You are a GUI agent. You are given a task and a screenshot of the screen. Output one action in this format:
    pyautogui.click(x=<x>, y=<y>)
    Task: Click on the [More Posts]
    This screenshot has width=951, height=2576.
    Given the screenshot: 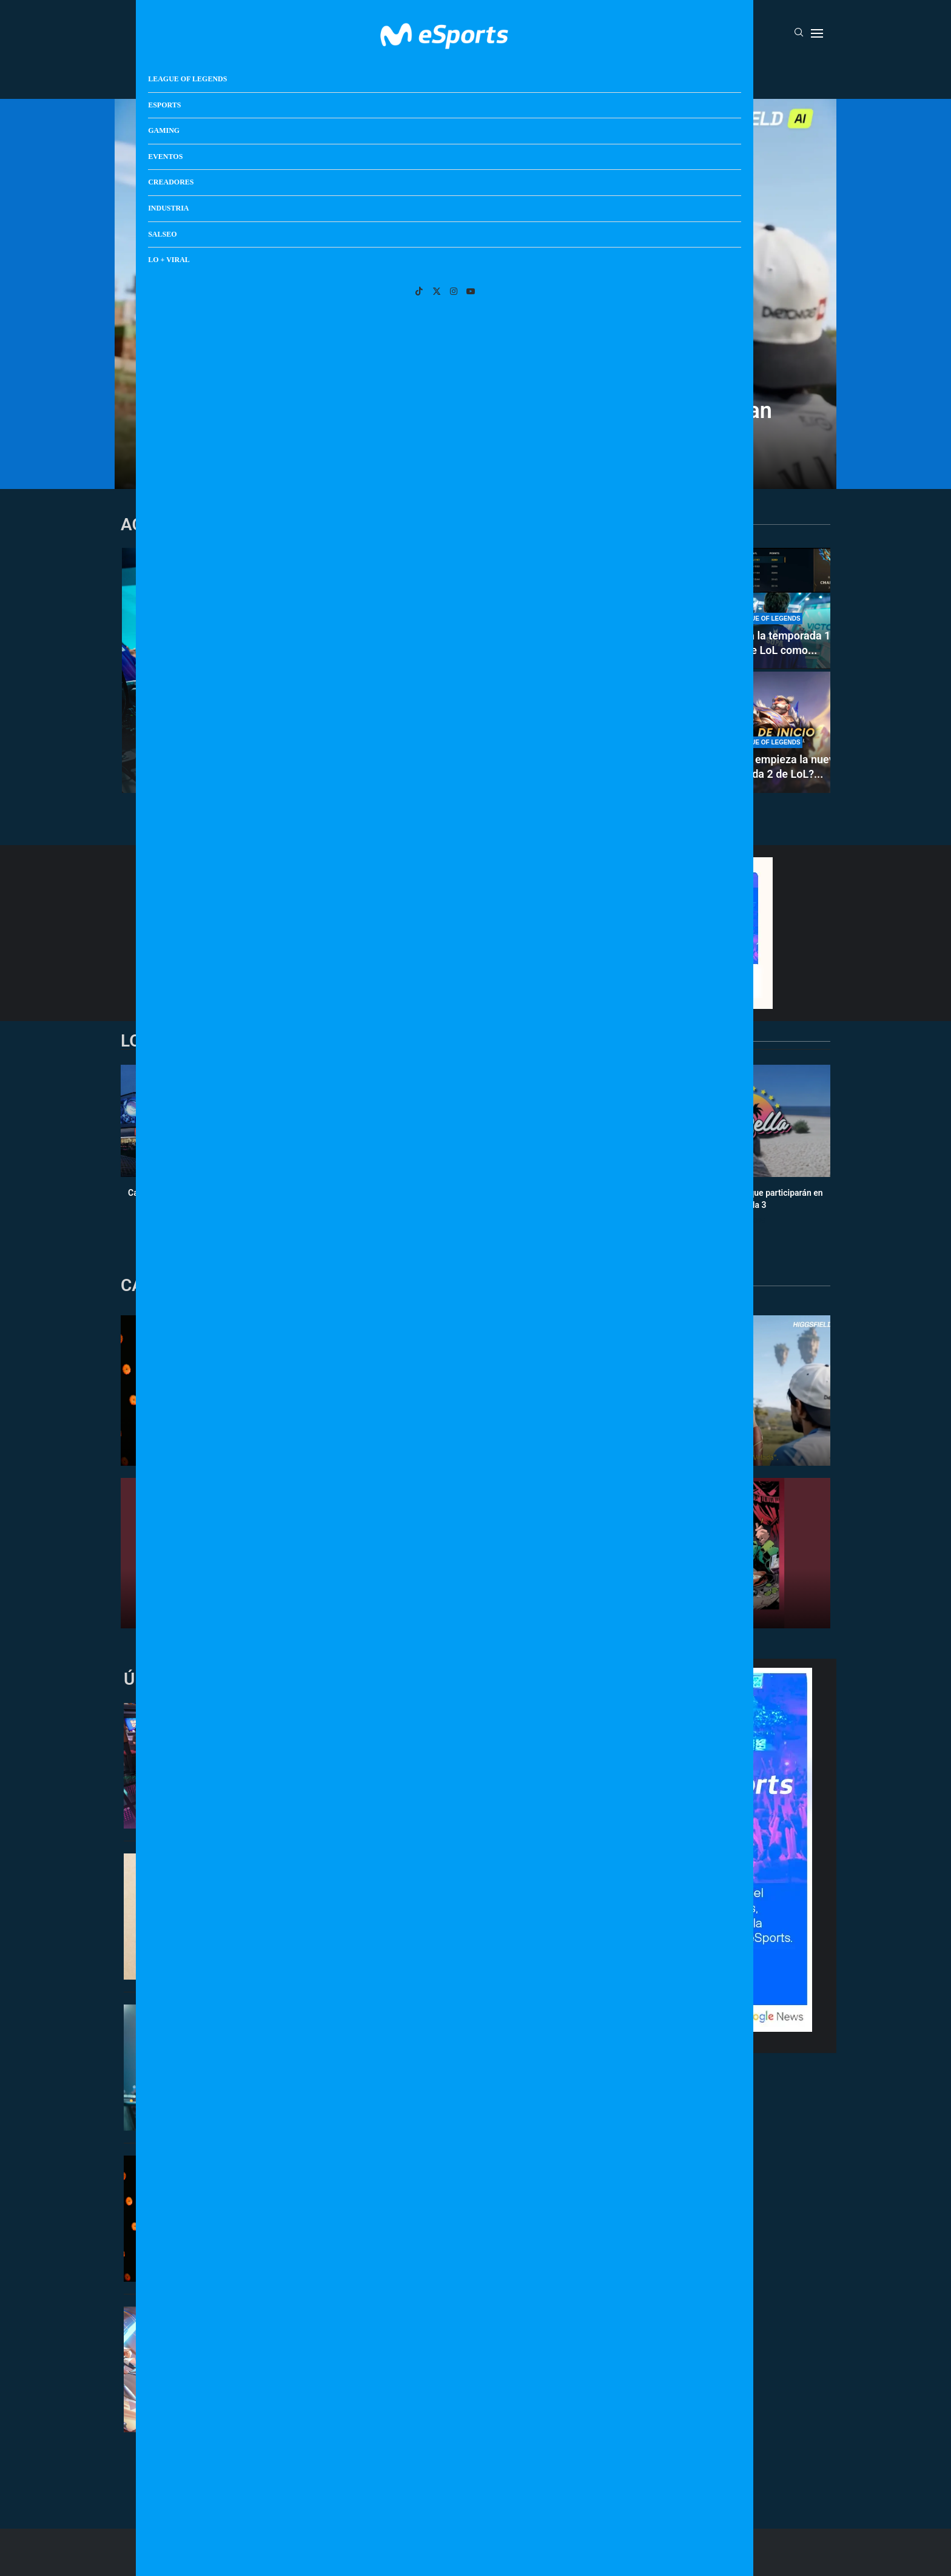 What is the action you would take?
    pyautogui.click(x=360, y=2463)
    